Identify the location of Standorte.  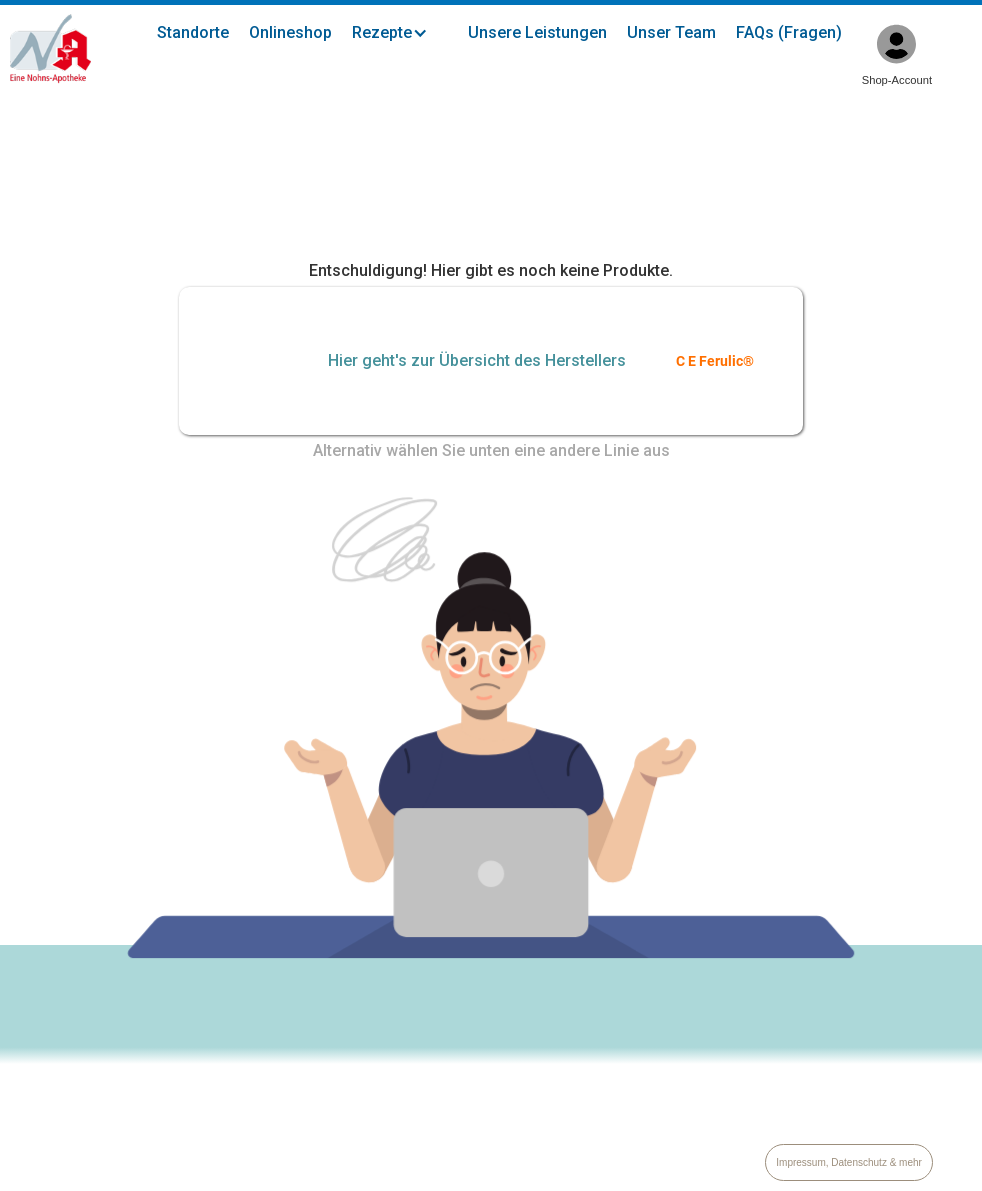
(193, 32).